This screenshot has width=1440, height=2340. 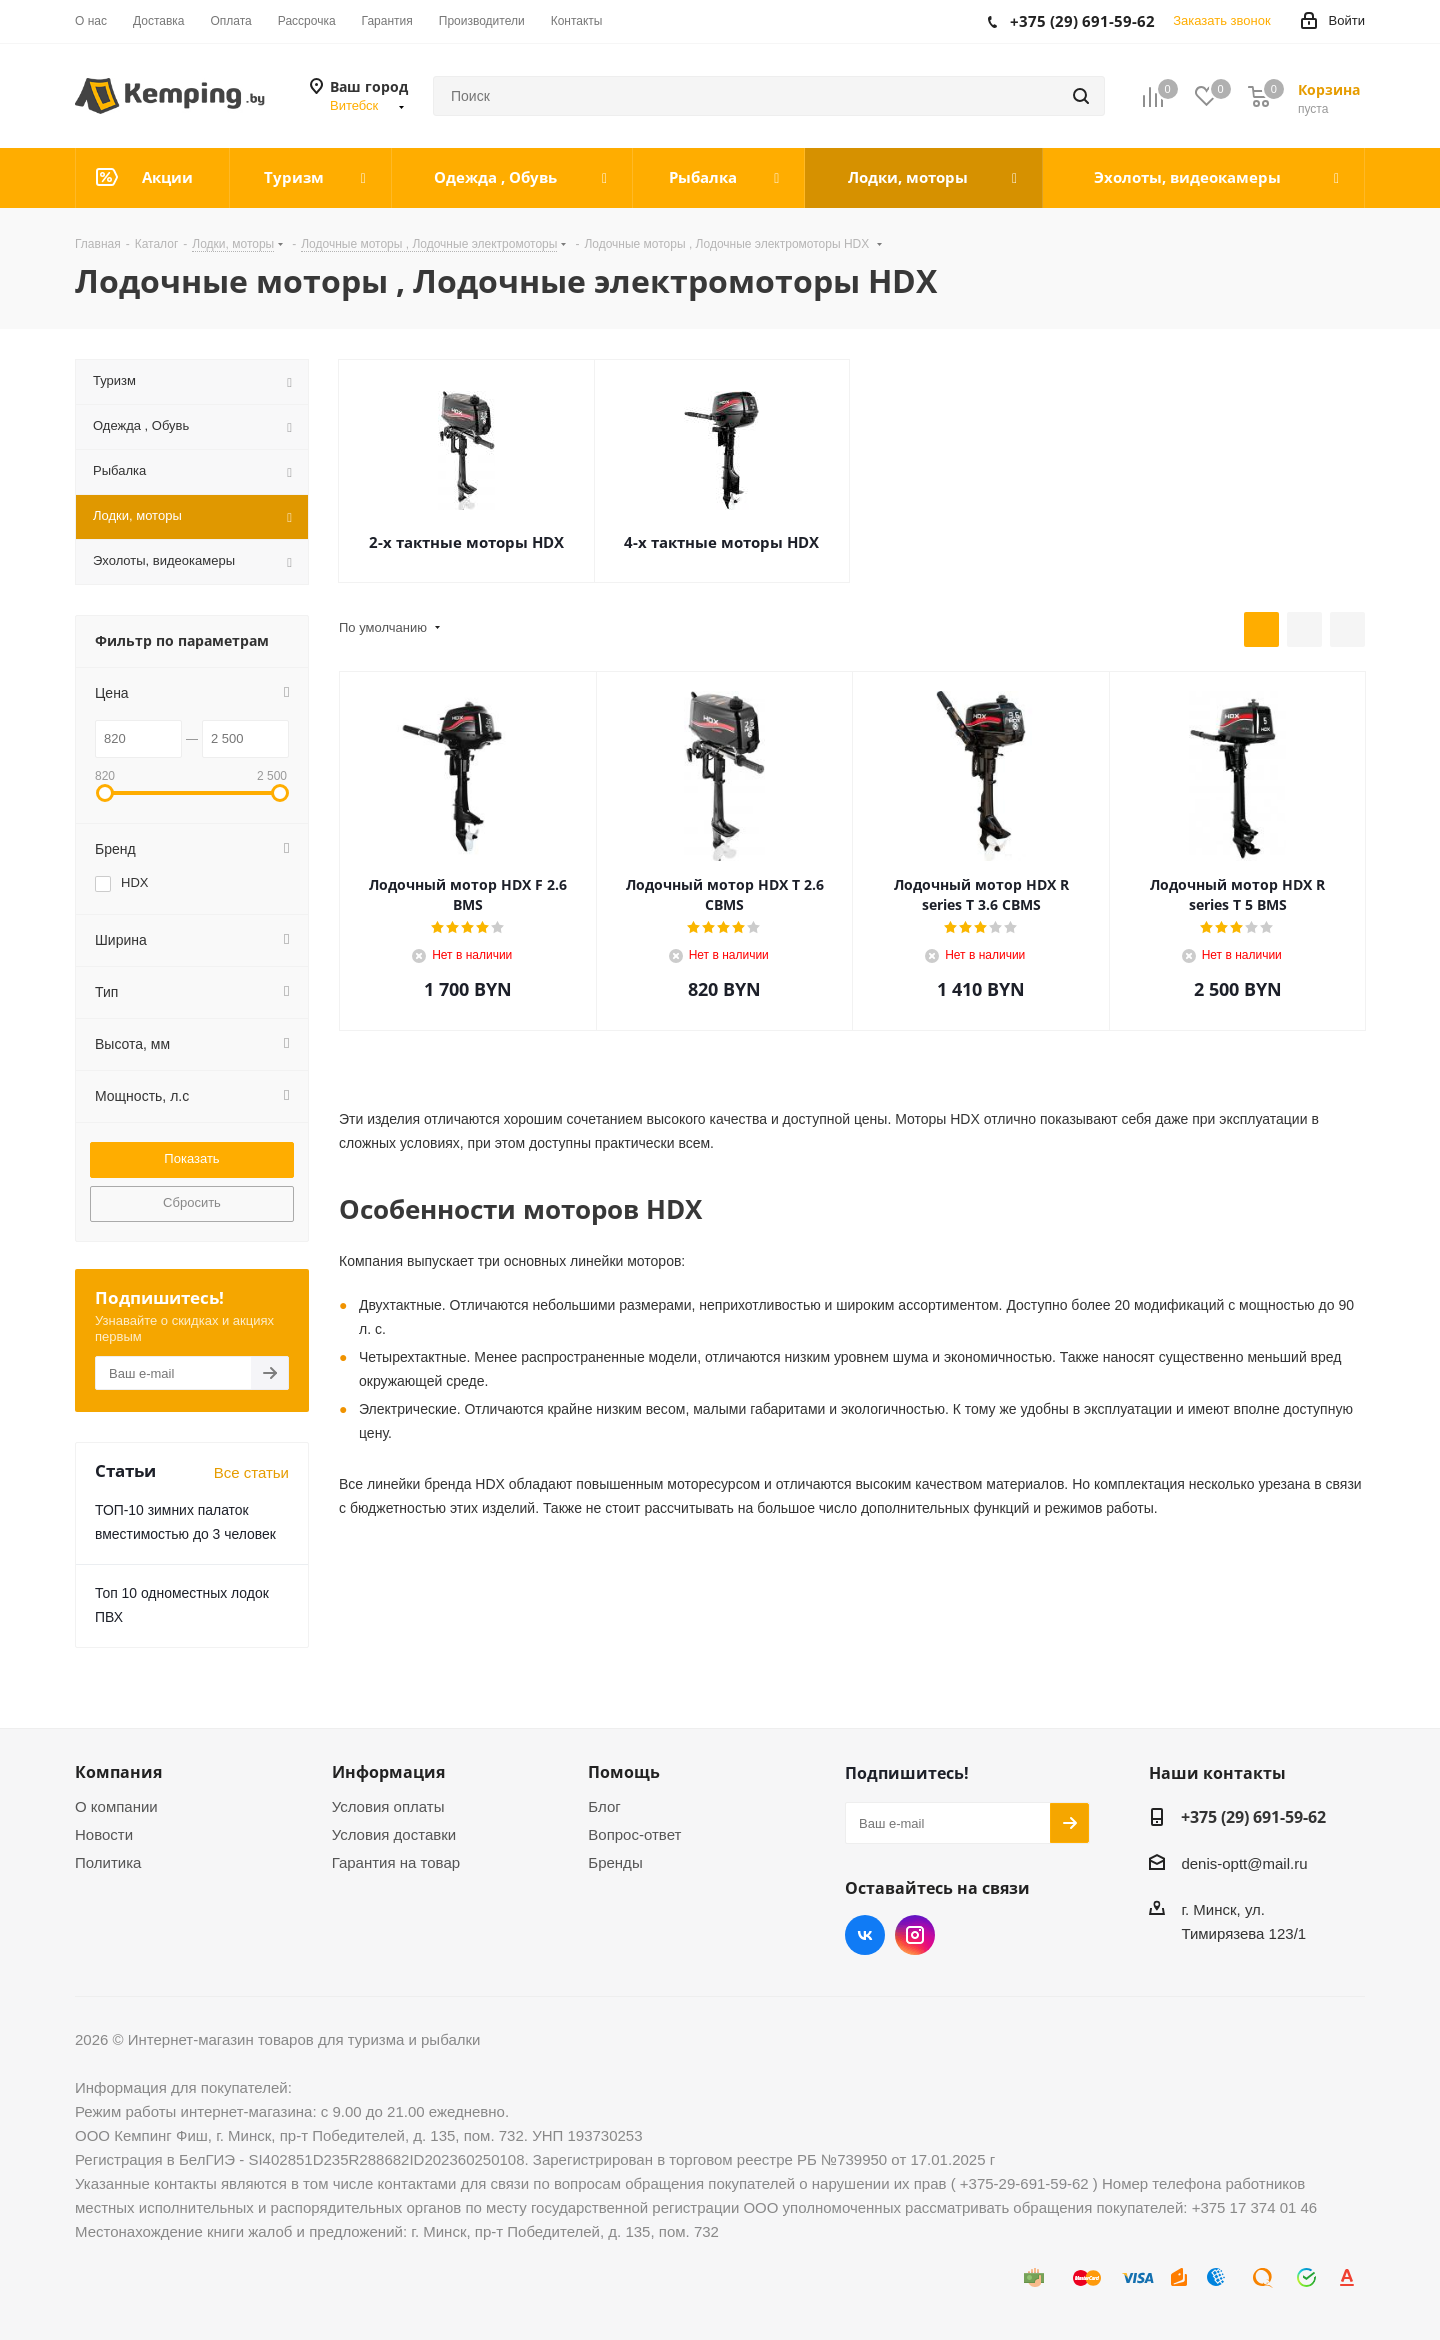 I want to click on denis-optt@mail.ru, so click(x=1244, y=1863).